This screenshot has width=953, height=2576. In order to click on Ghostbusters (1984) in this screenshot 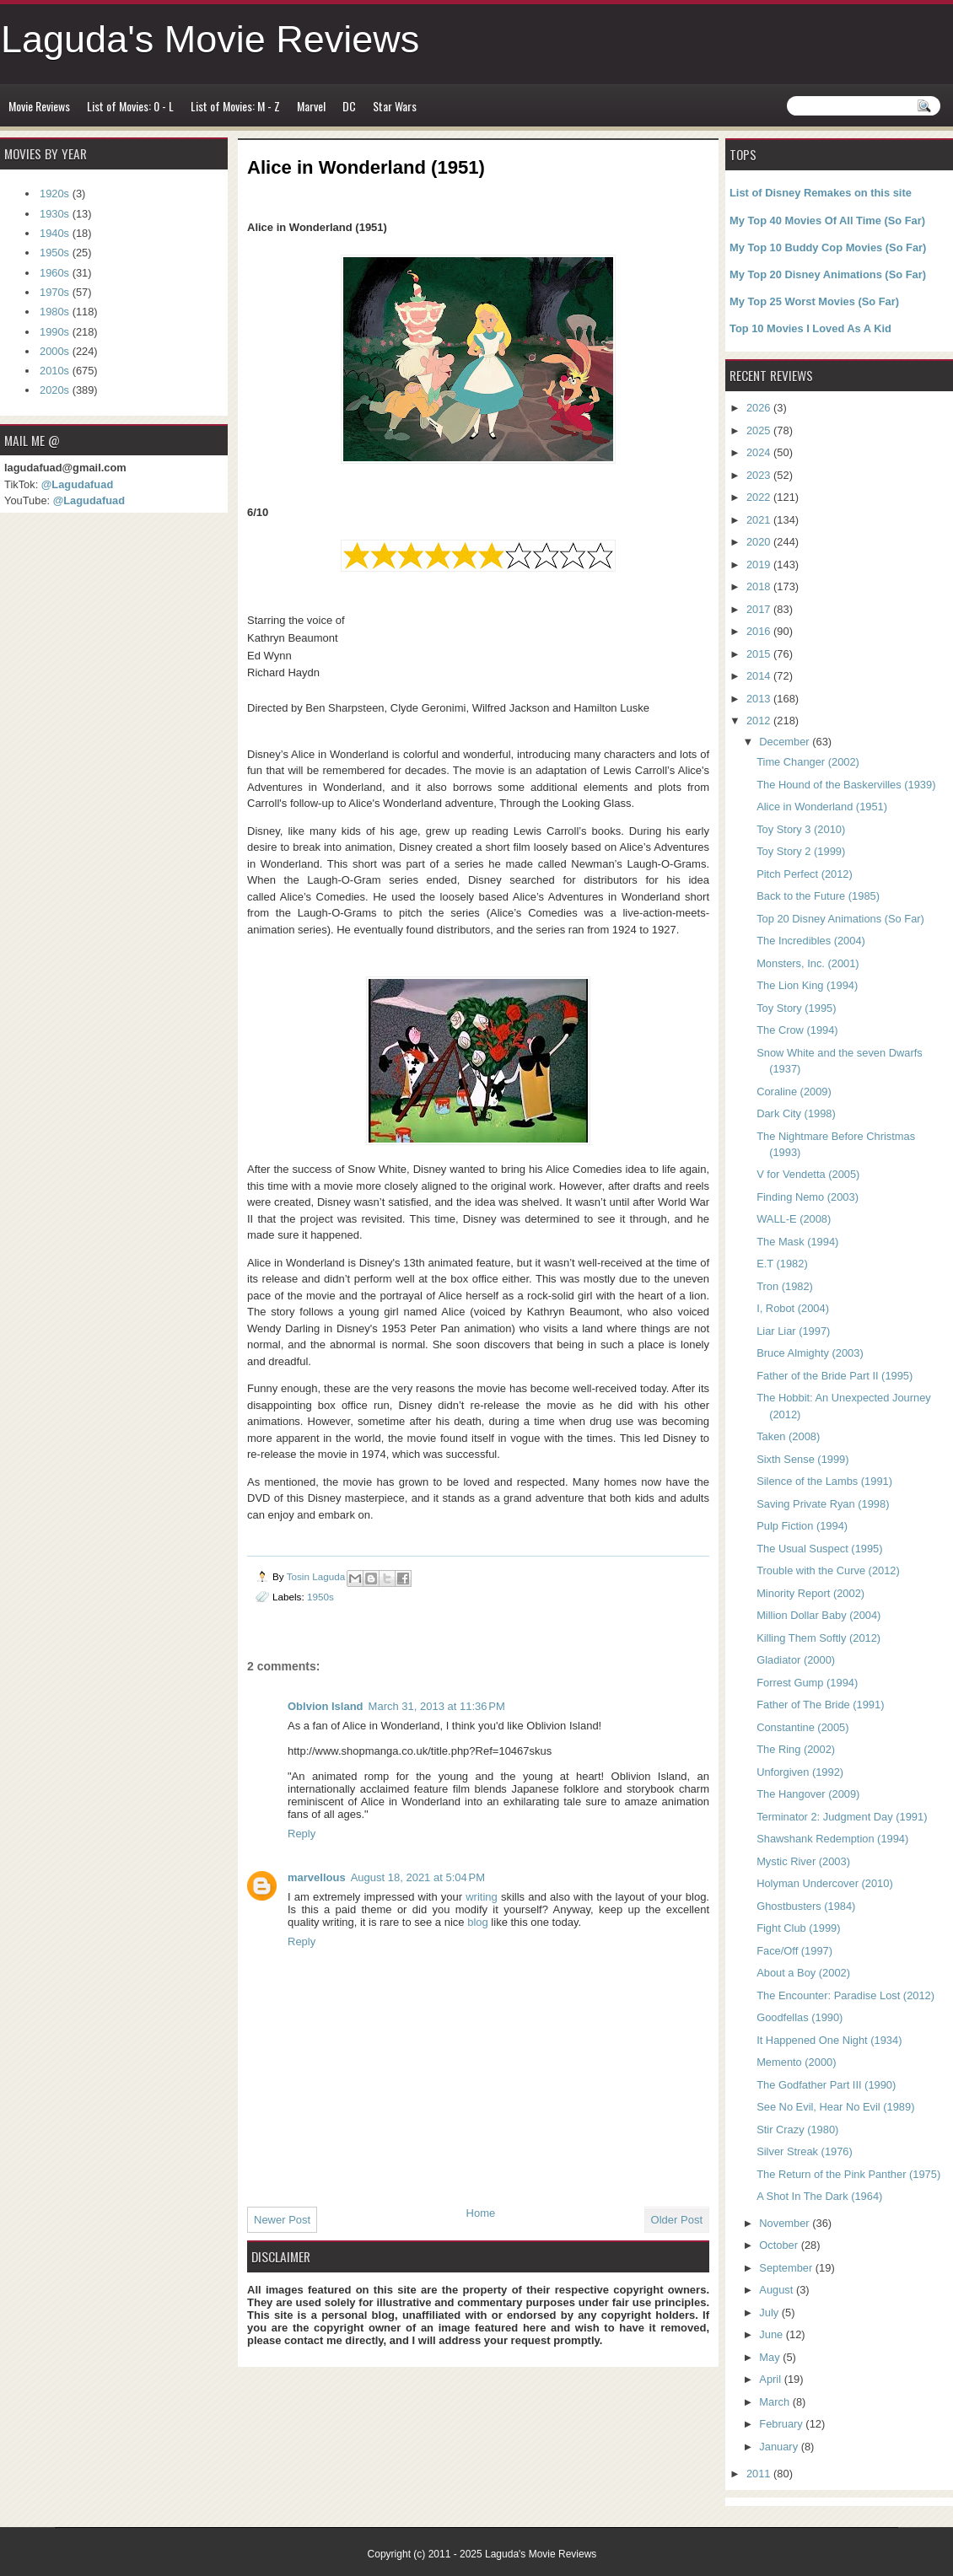, I will do `click(805, 1906)`.